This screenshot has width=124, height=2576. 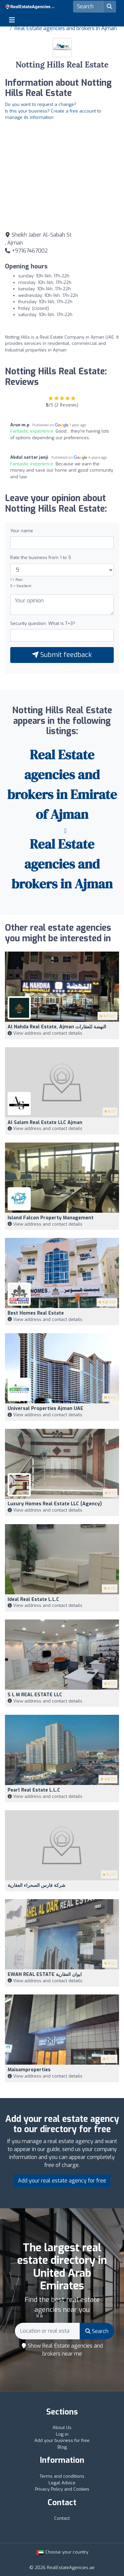 What do you see at coordinates (62, 2476) in the screenshot?
I see `Terms and conditions` at bounding box center [62, 2476].